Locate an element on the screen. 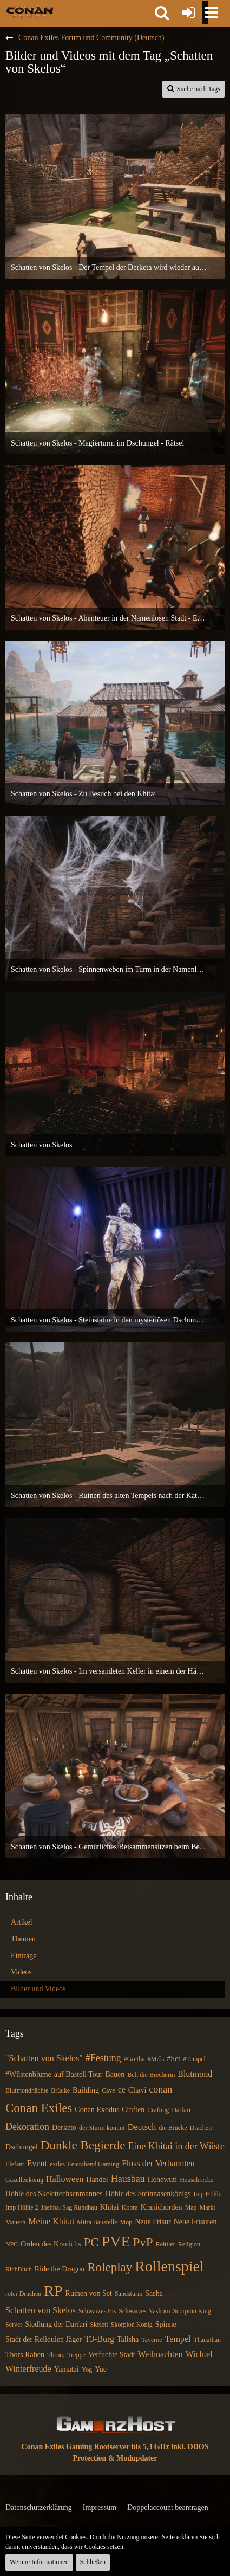 Image resolution: width=230 pixels, height=2576 pixels. PvP is located at coordinates (143, 2242).